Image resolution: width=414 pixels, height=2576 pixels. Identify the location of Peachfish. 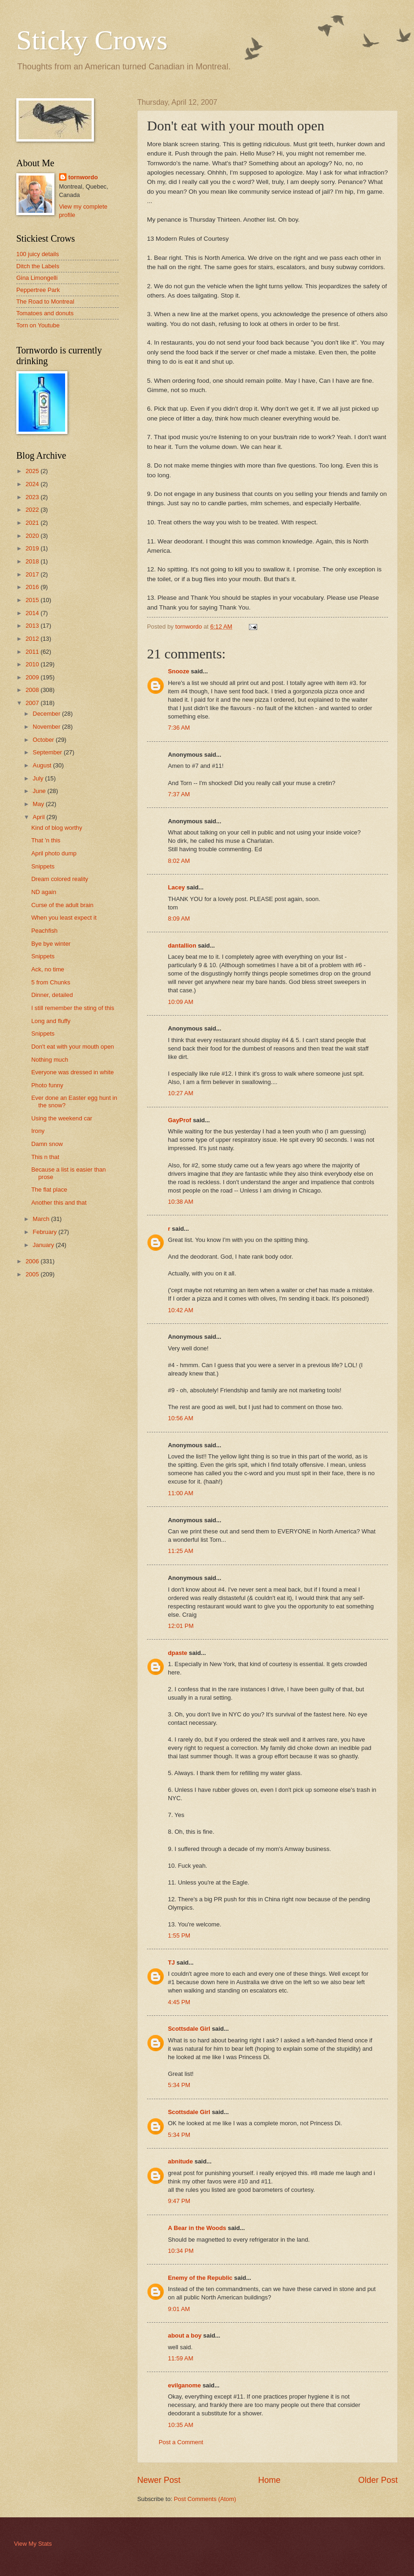
(44, 930).